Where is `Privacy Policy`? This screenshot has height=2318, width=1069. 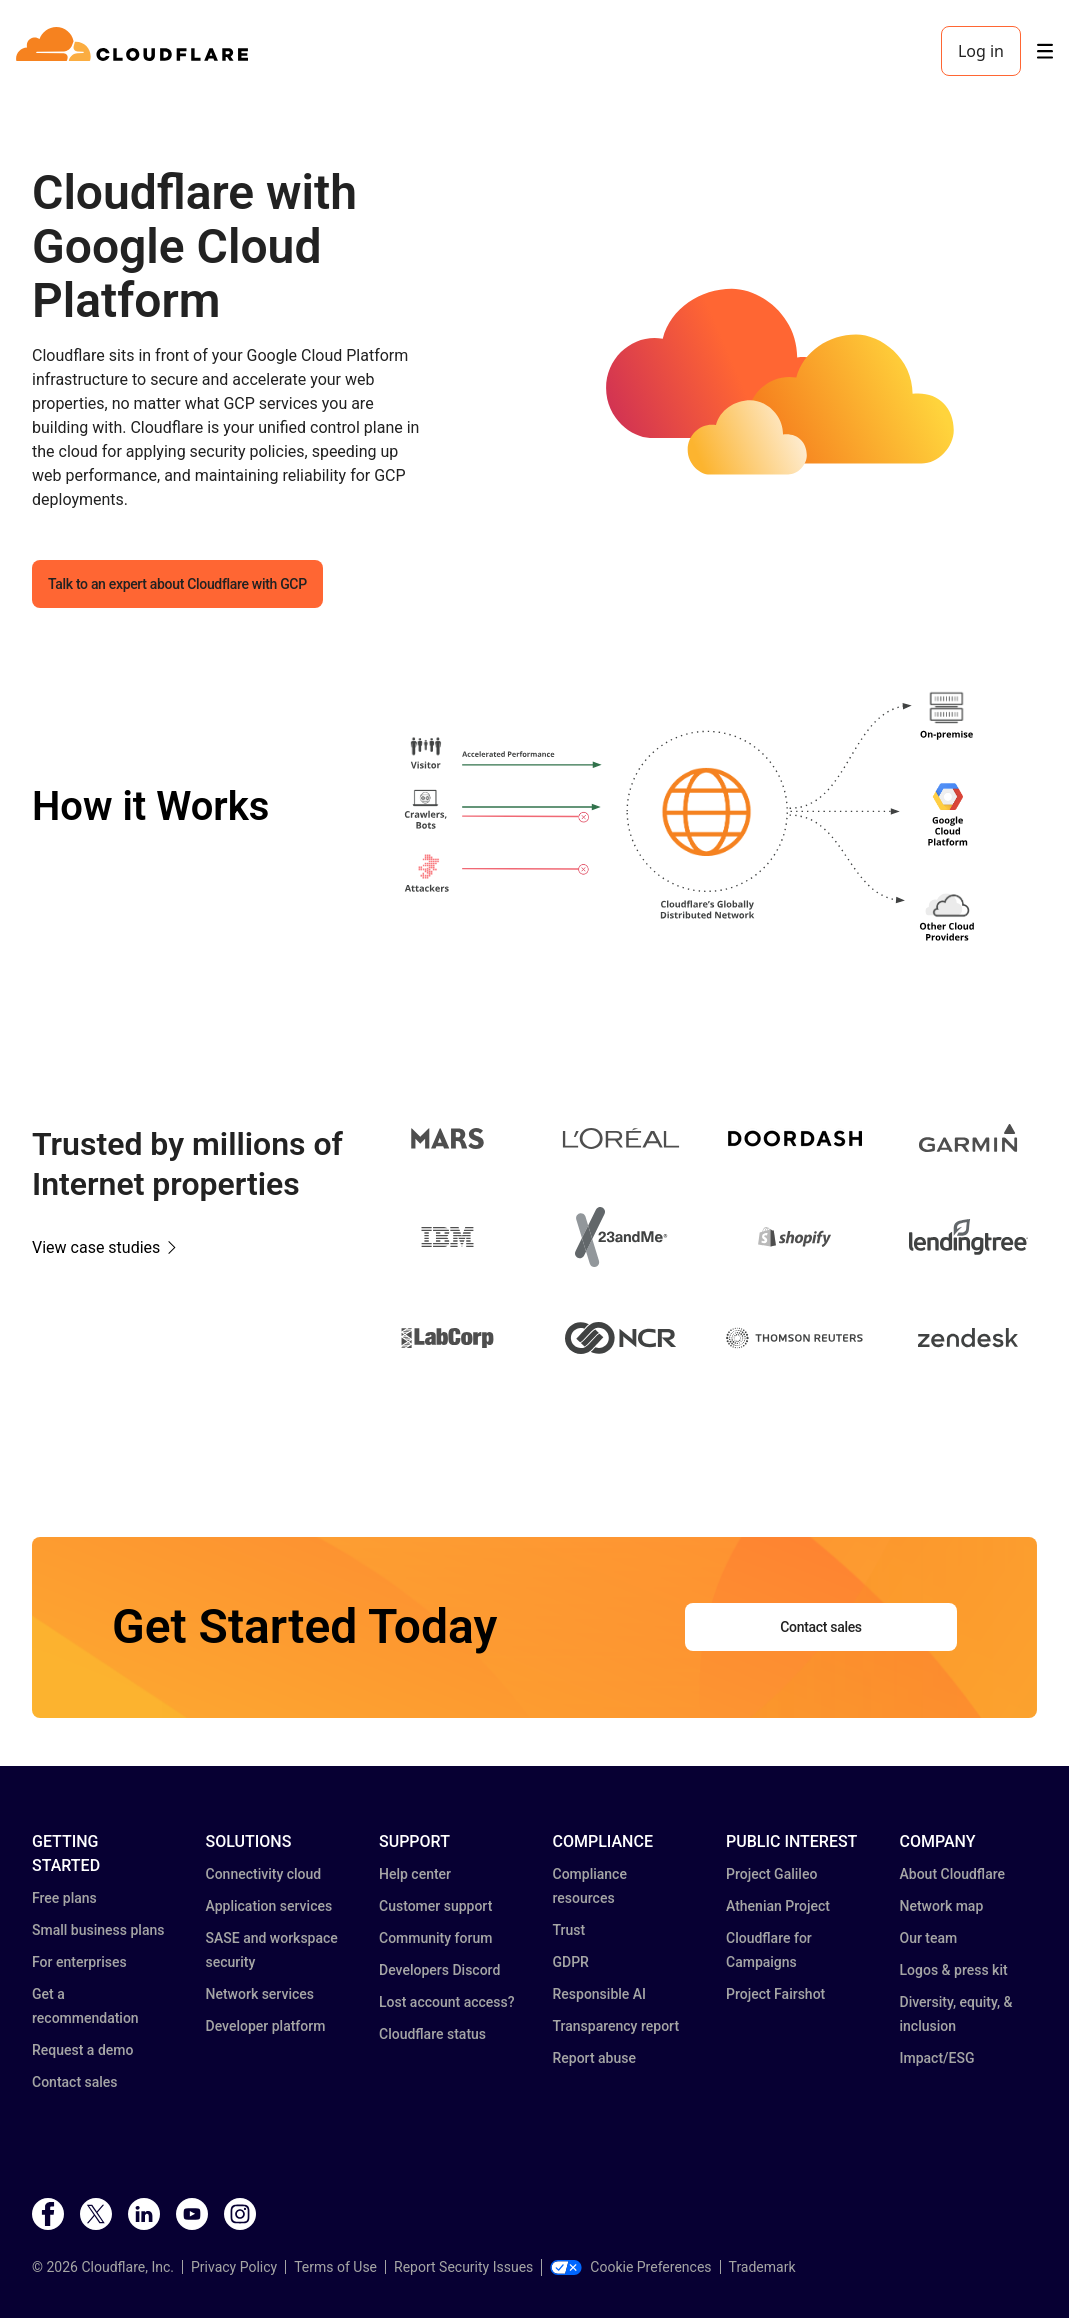 Privacy Policy is located at coordinates (234, 2267).